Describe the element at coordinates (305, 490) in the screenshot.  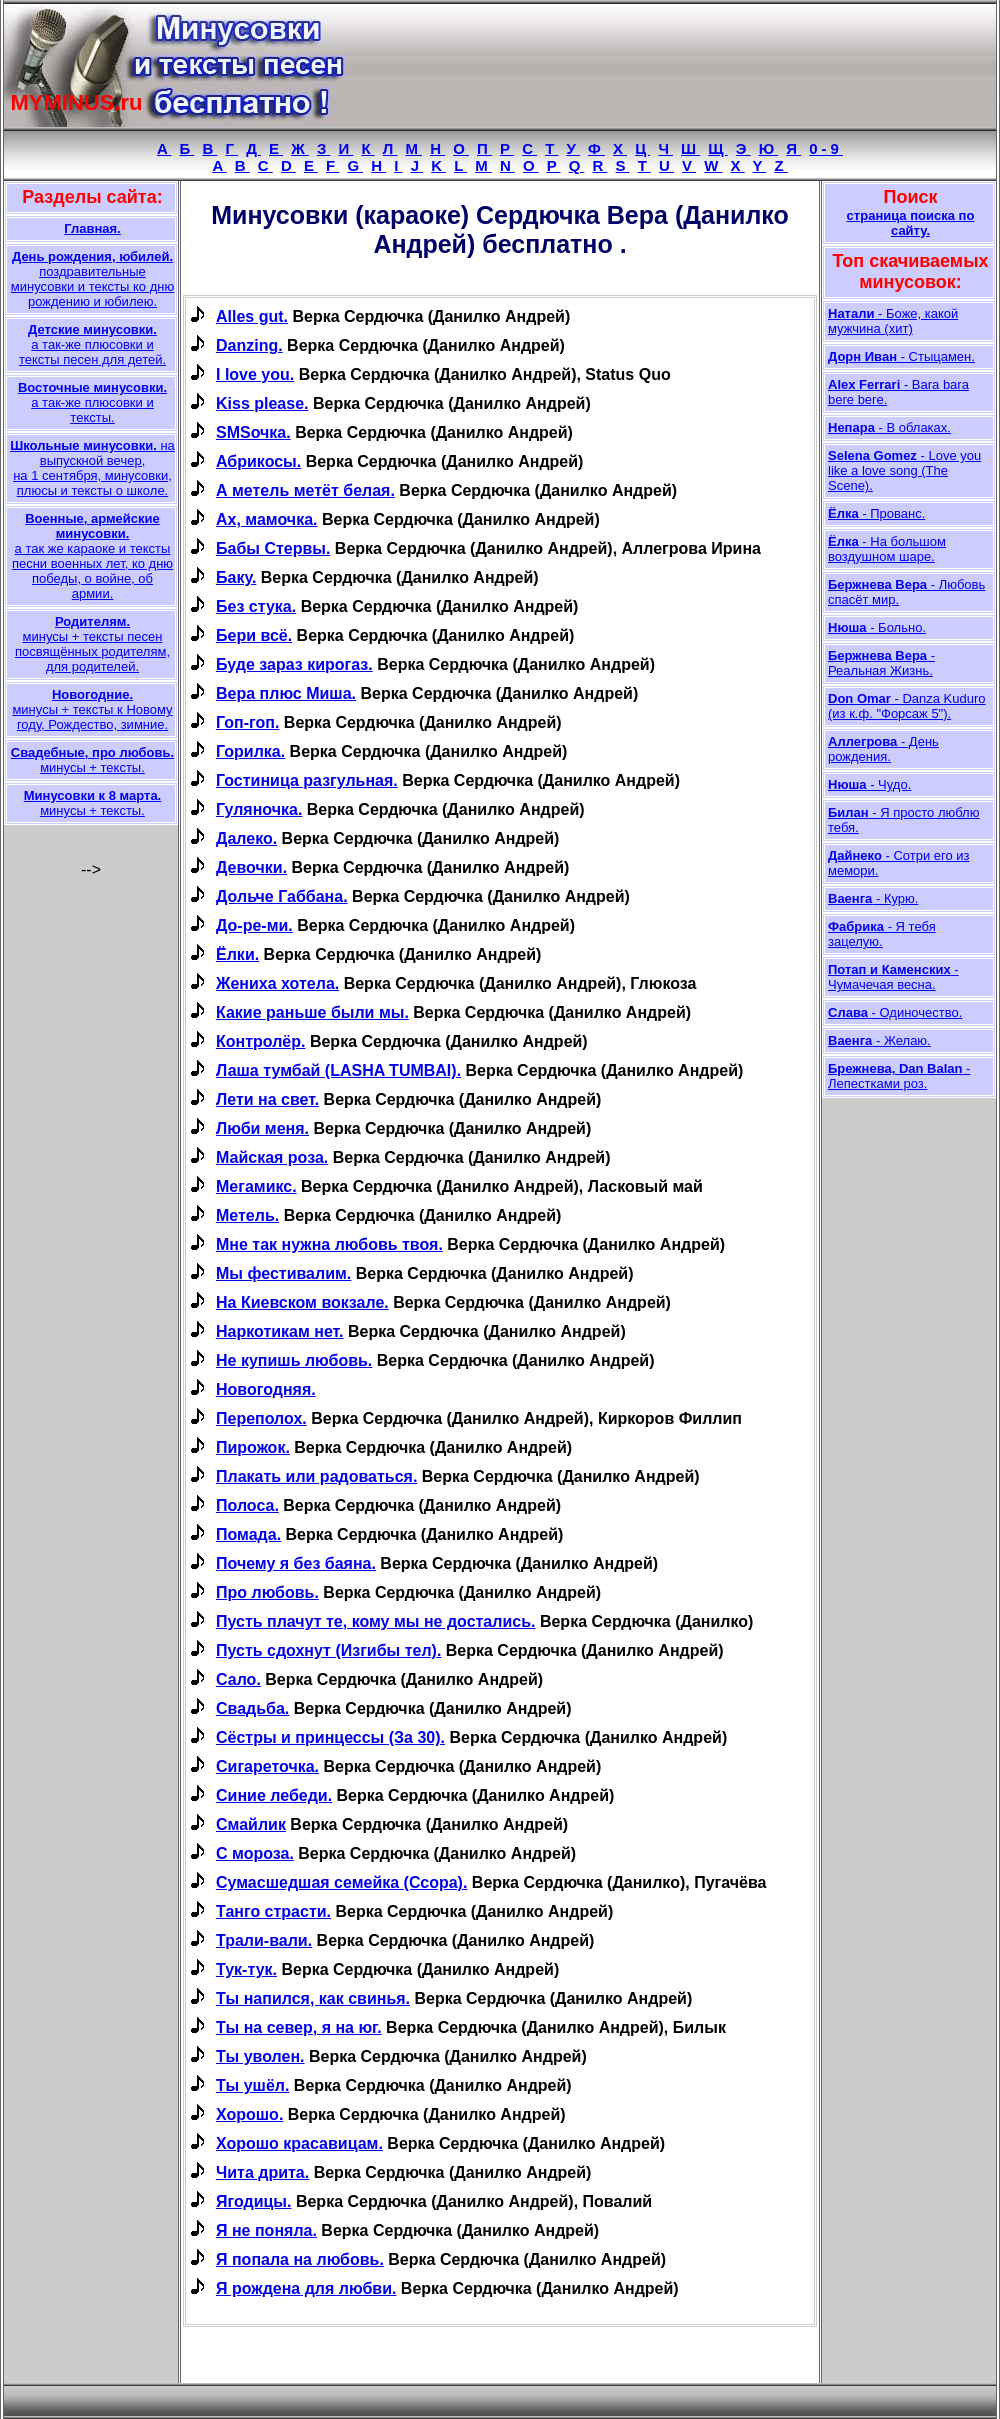
I see `А метель метёт белая.` at that location.